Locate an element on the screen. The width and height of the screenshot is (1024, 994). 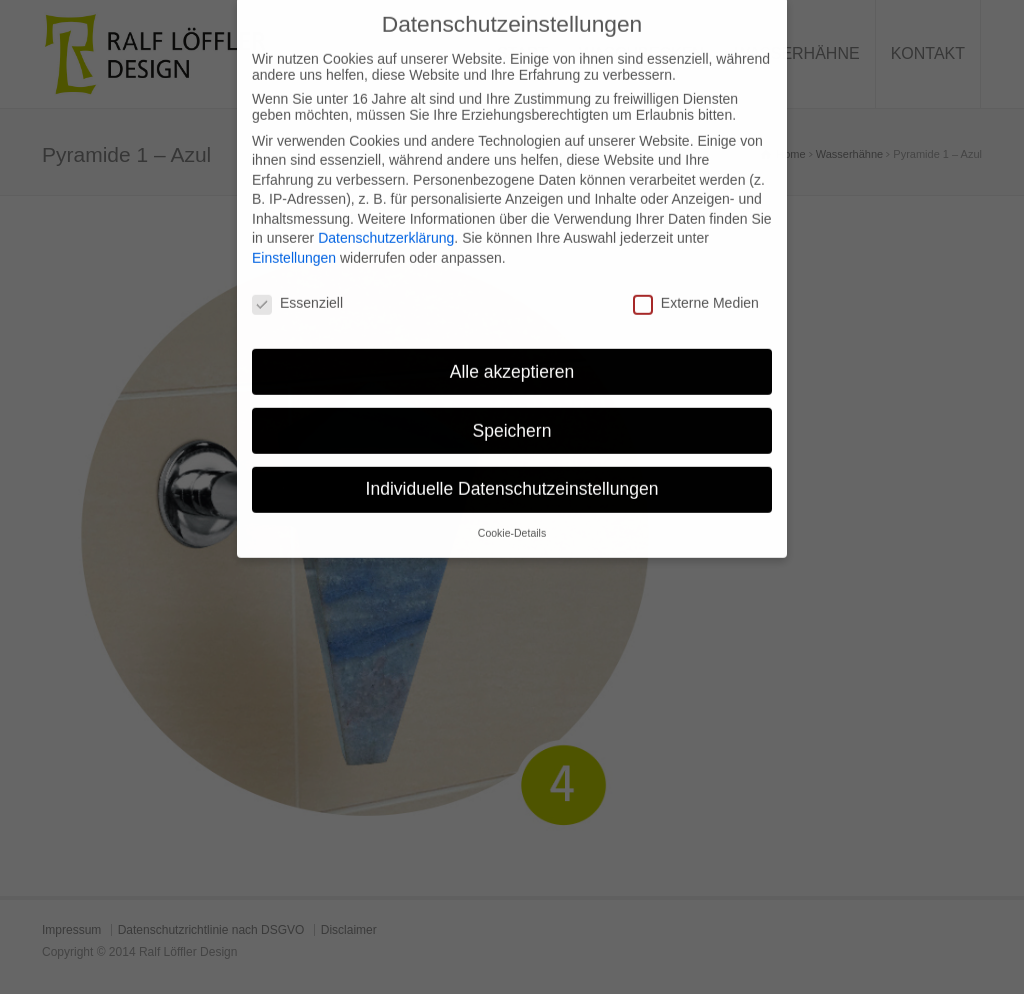
Datenschutzerklärung is located at coordinates (386, 225).